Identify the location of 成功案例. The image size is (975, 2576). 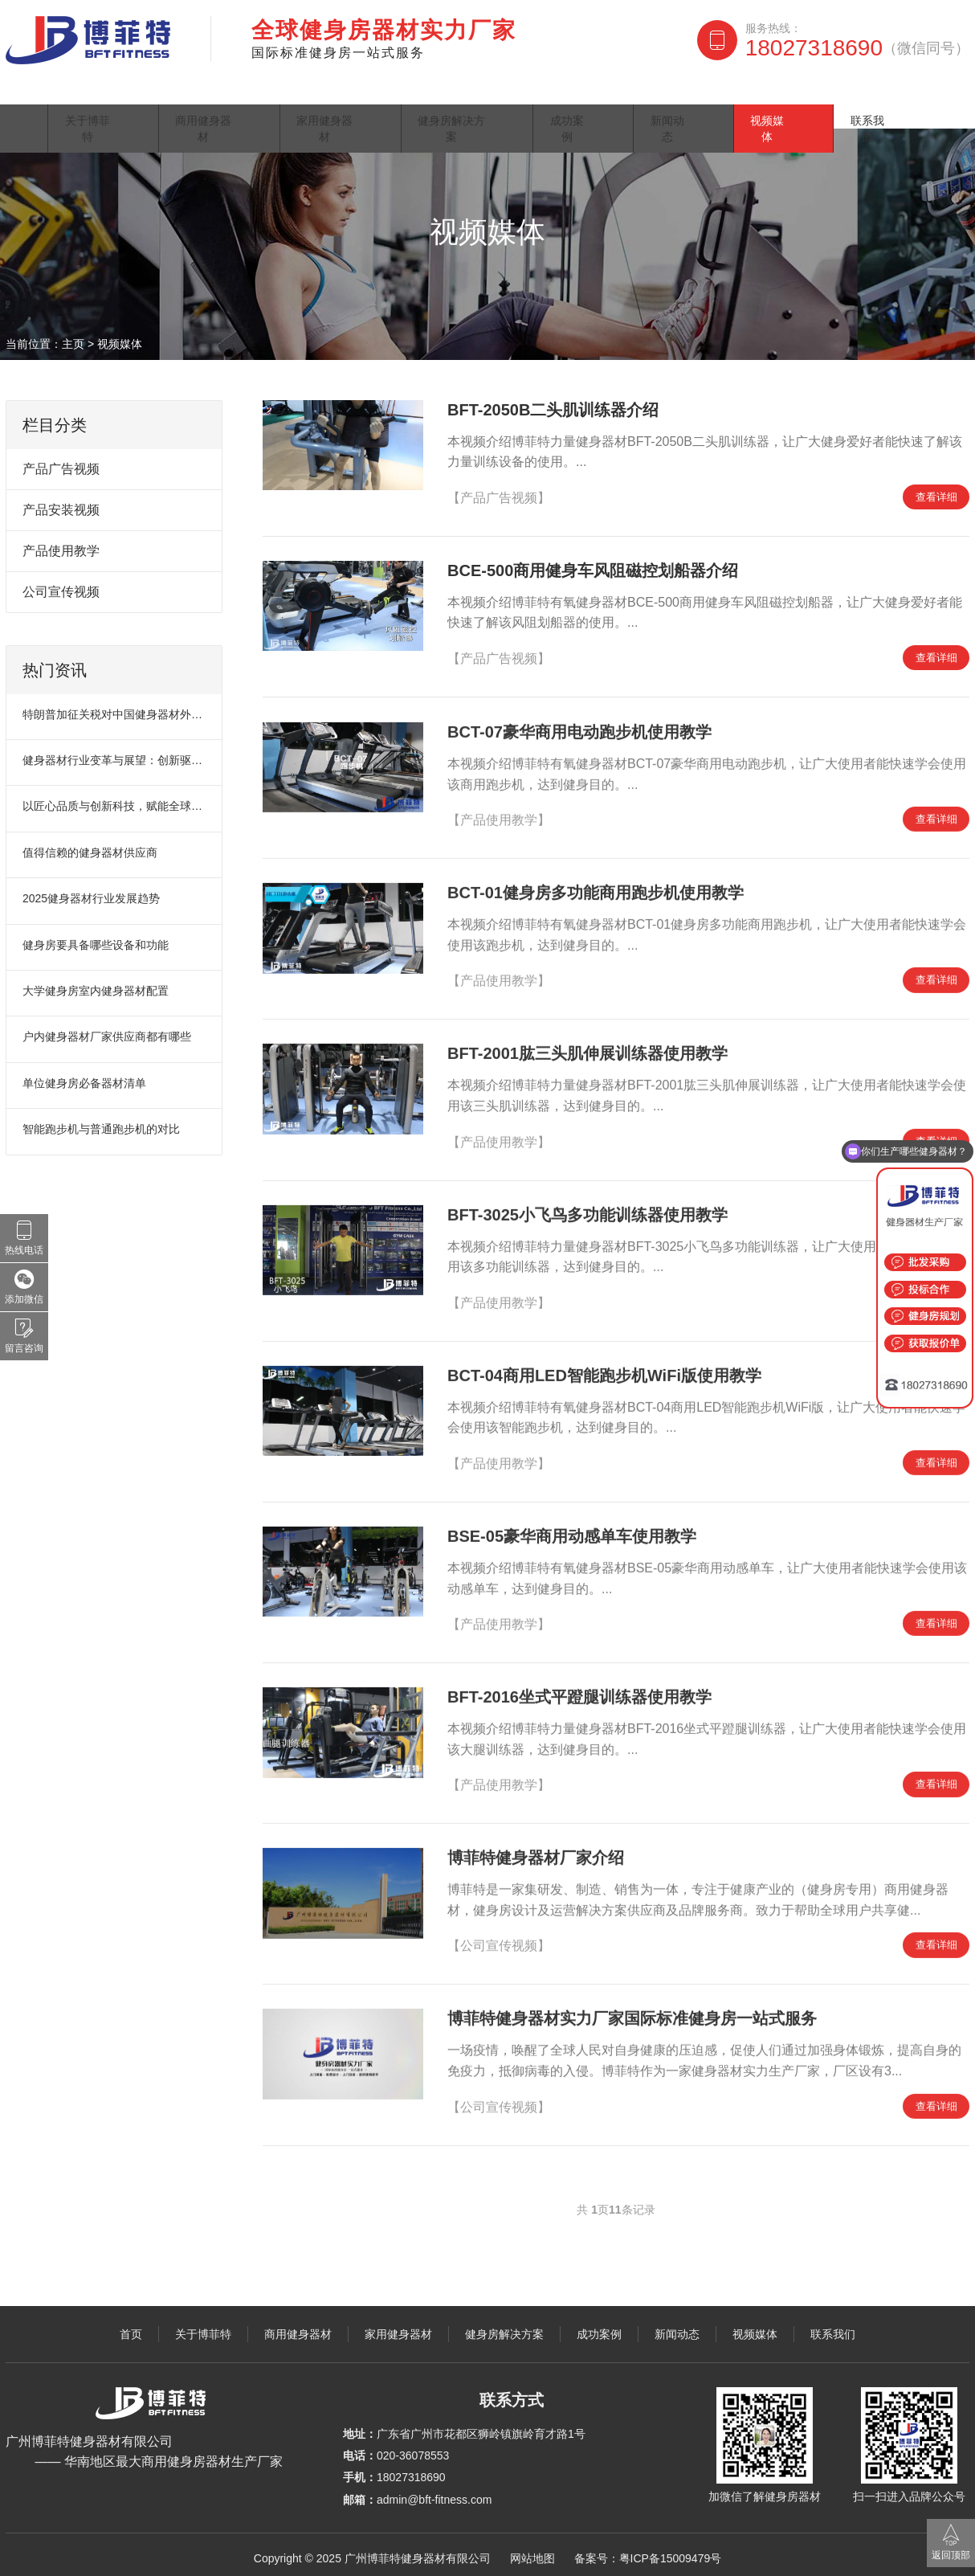
(633, 100).